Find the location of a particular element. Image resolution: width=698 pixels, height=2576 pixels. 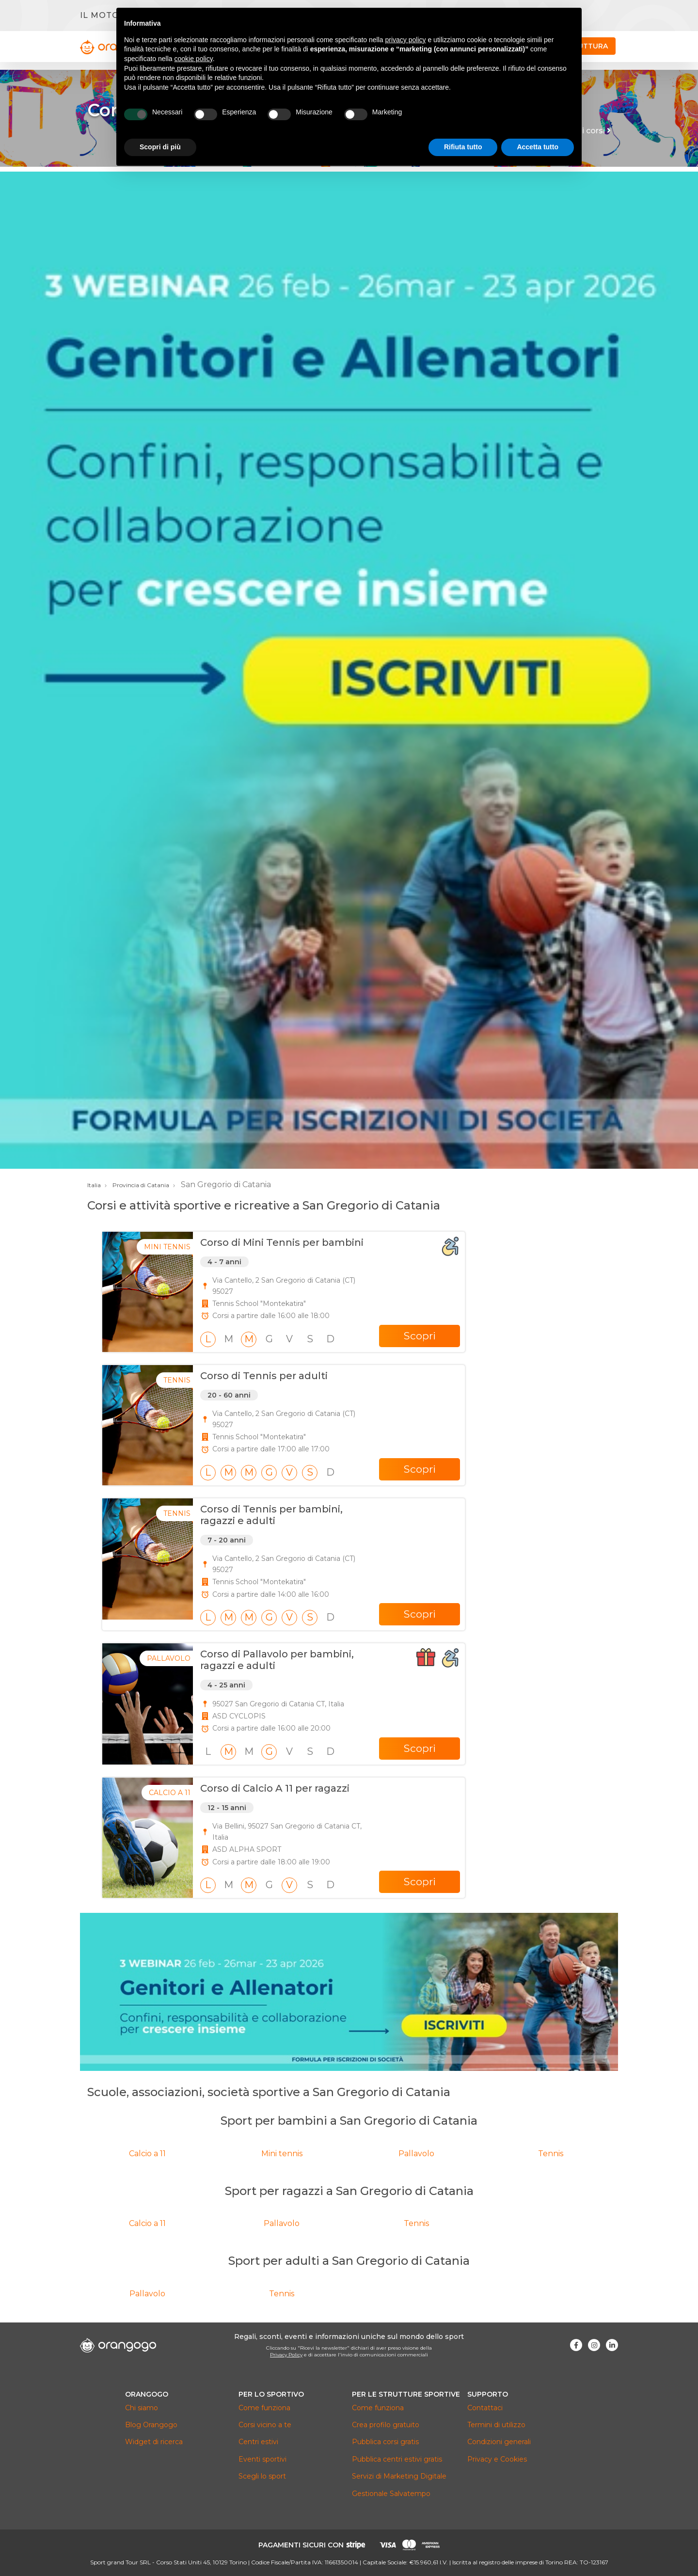

cookie policy [button] is located at coordinates (193, 59).